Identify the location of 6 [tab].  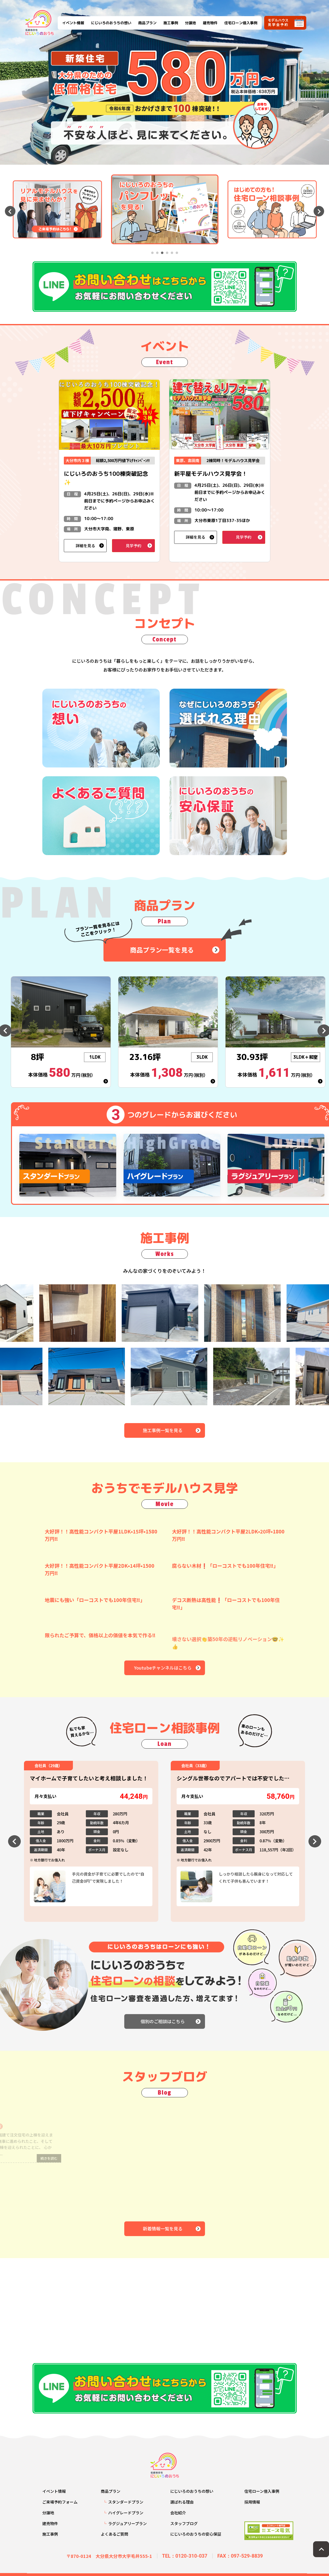
(177, 253).